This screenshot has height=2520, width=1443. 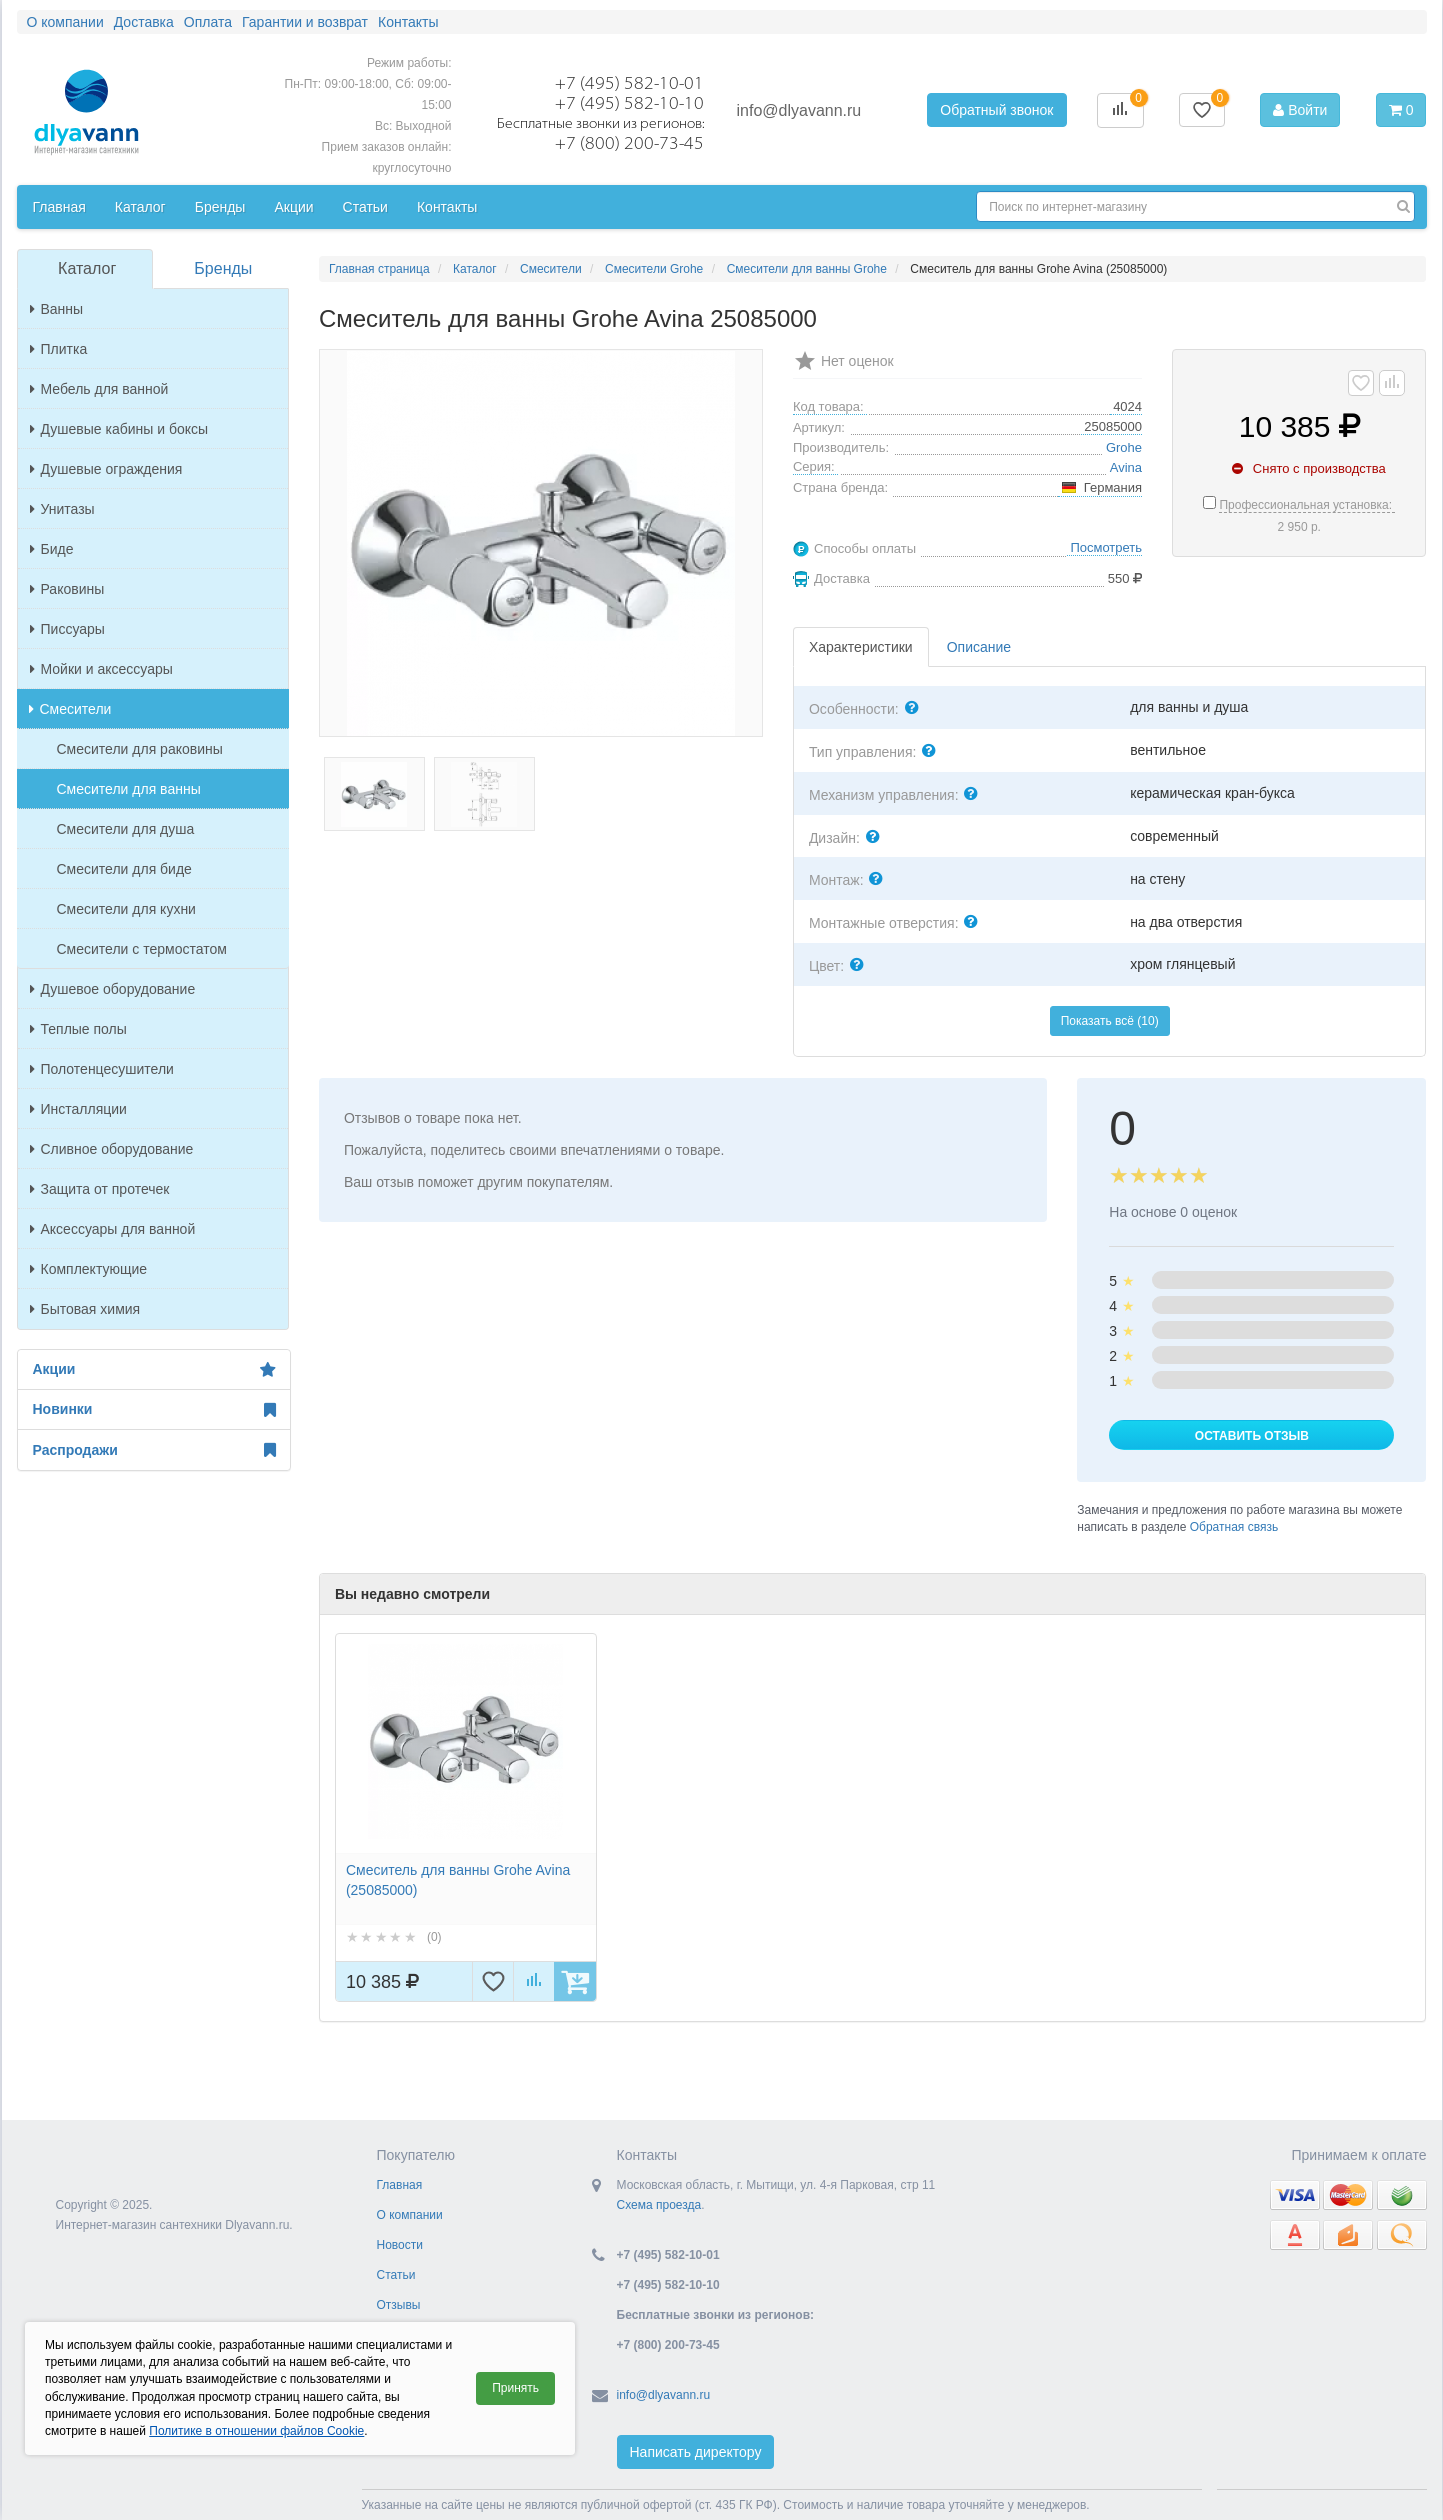 I want to click on Оставить отзыв, so click(x=1252, y=1436).